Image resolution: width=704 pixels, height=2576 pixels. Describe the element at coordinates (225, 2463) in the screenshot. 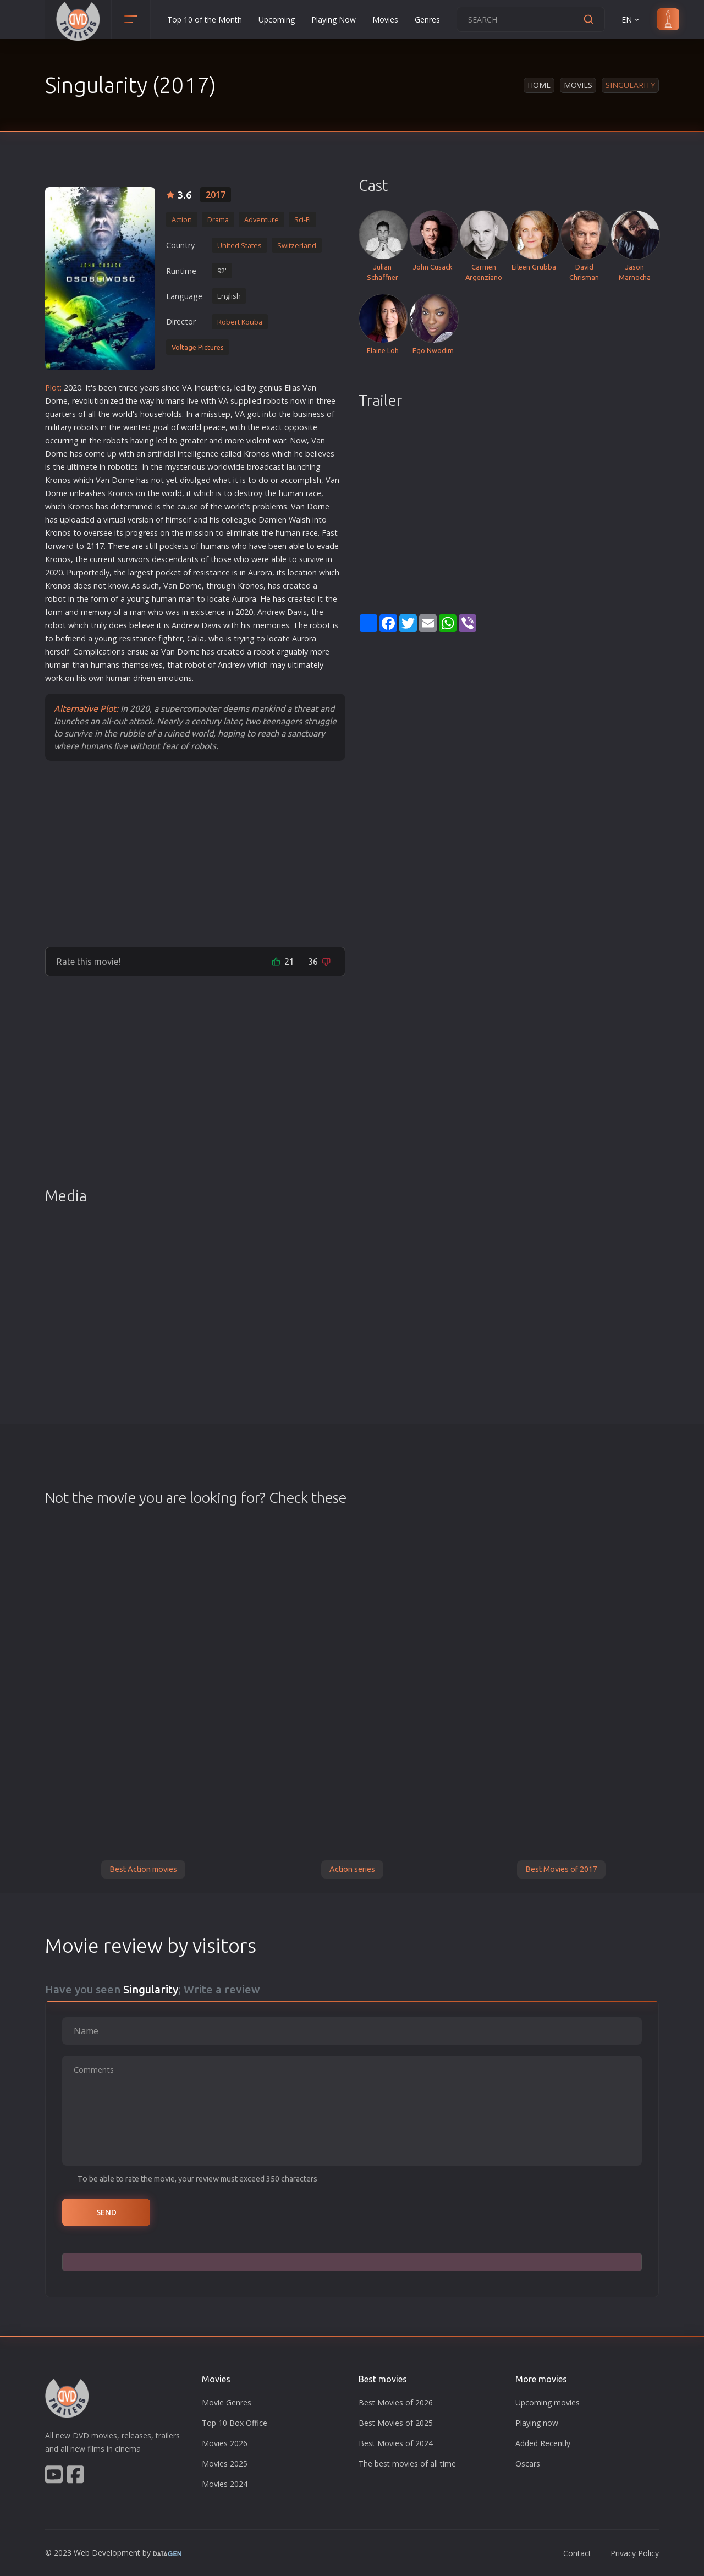

I see `Movies 2025` at that location.